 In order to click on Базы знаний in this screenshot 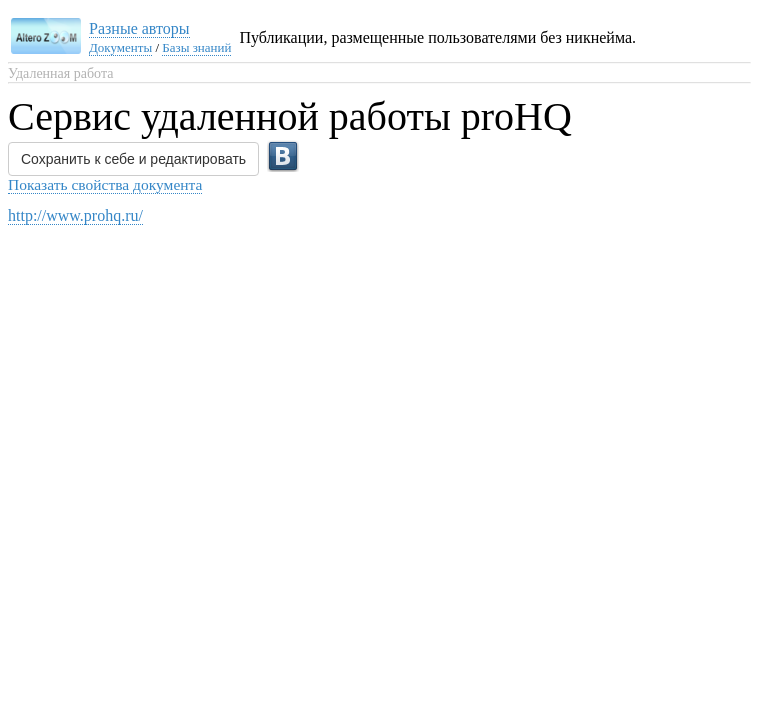, I will do `click(196, 47)`.